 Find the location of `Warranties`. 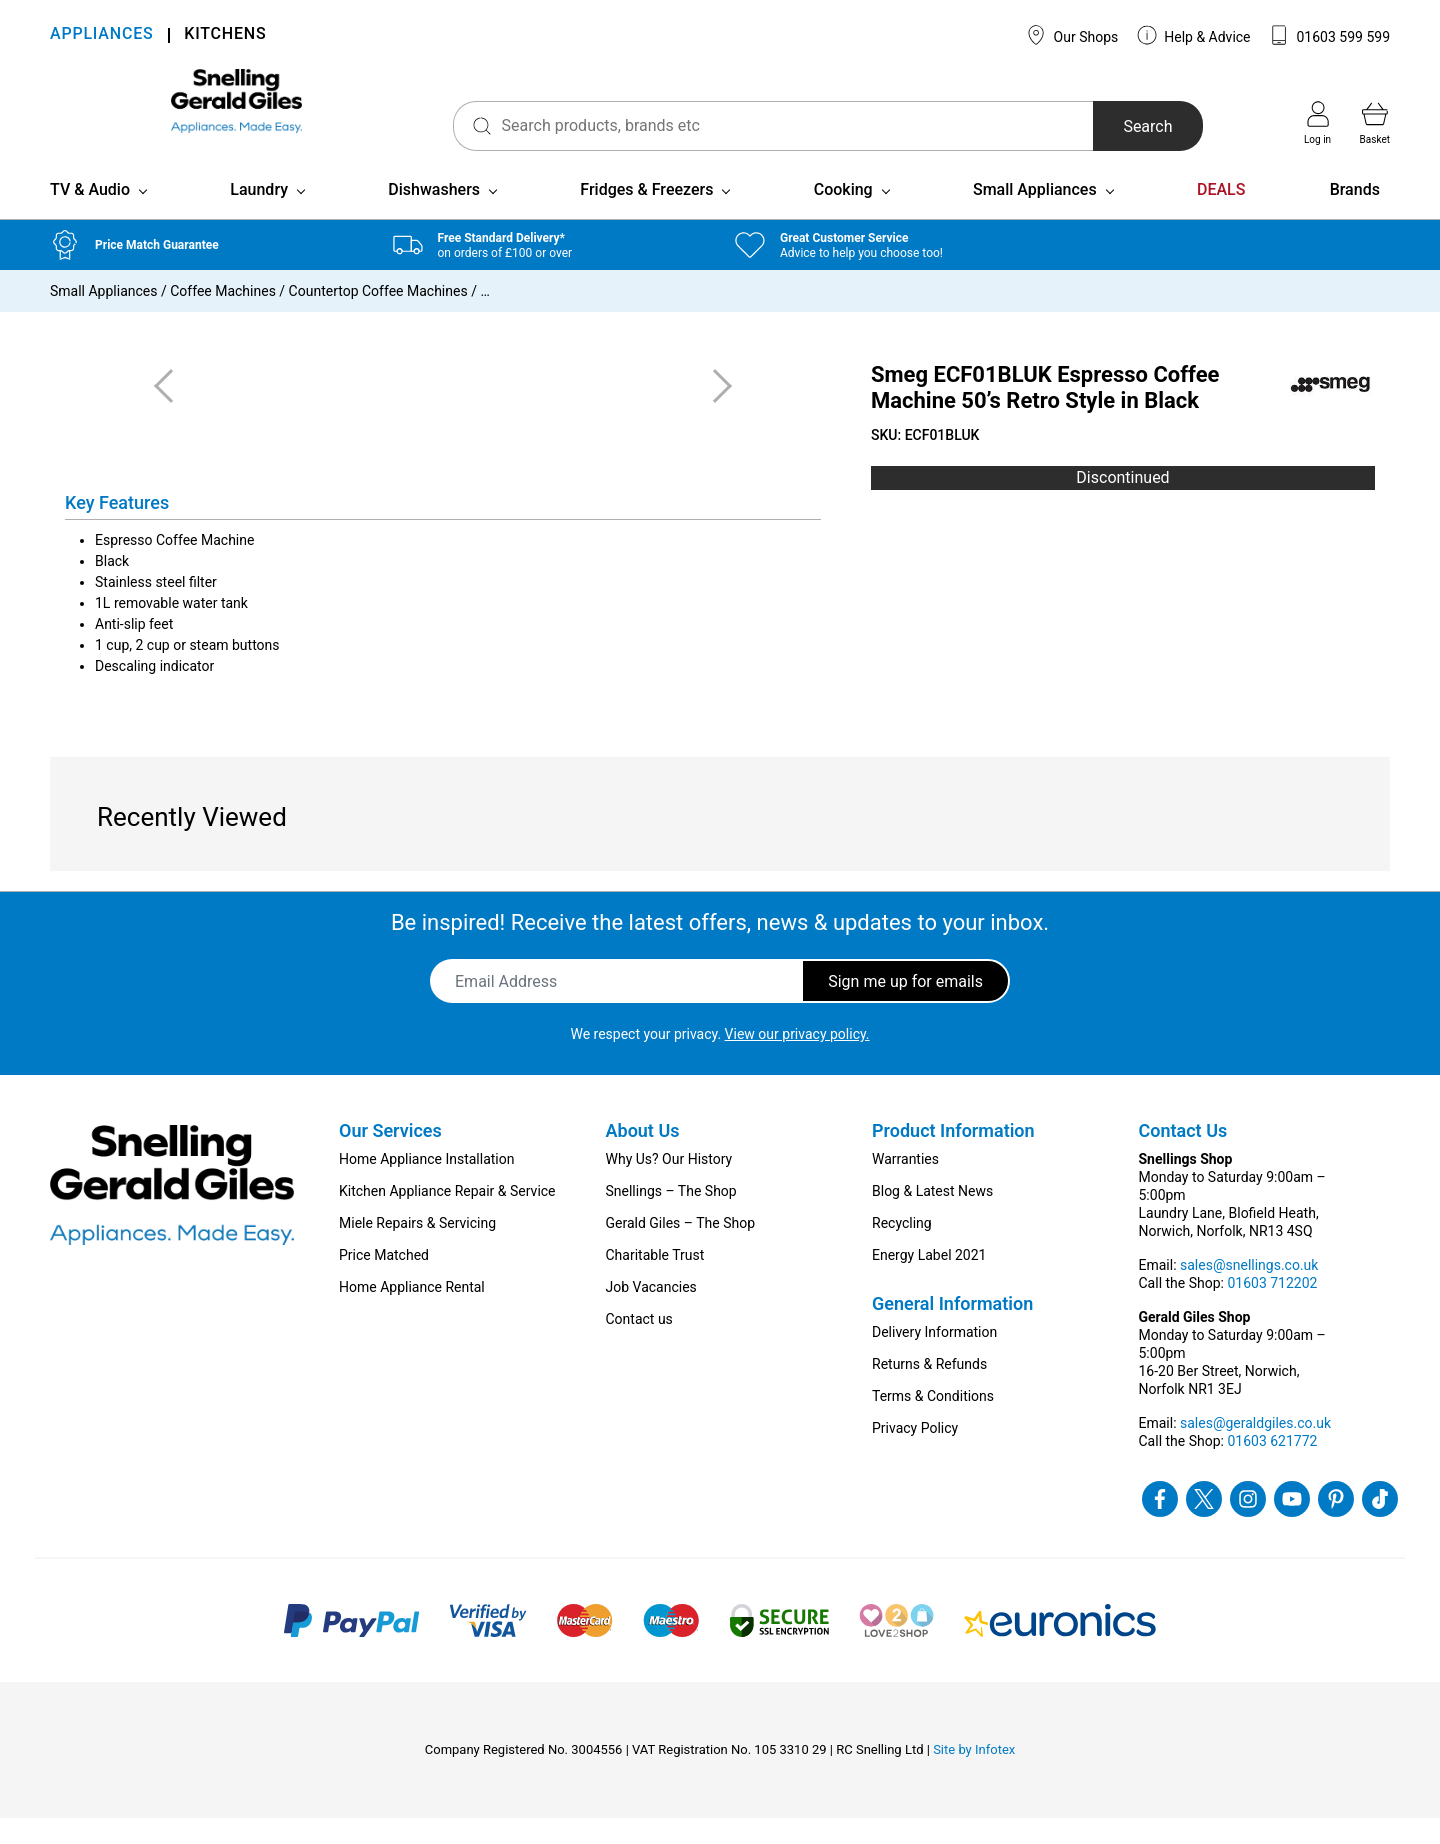

Warranties is located at coordinates (905, 1185).